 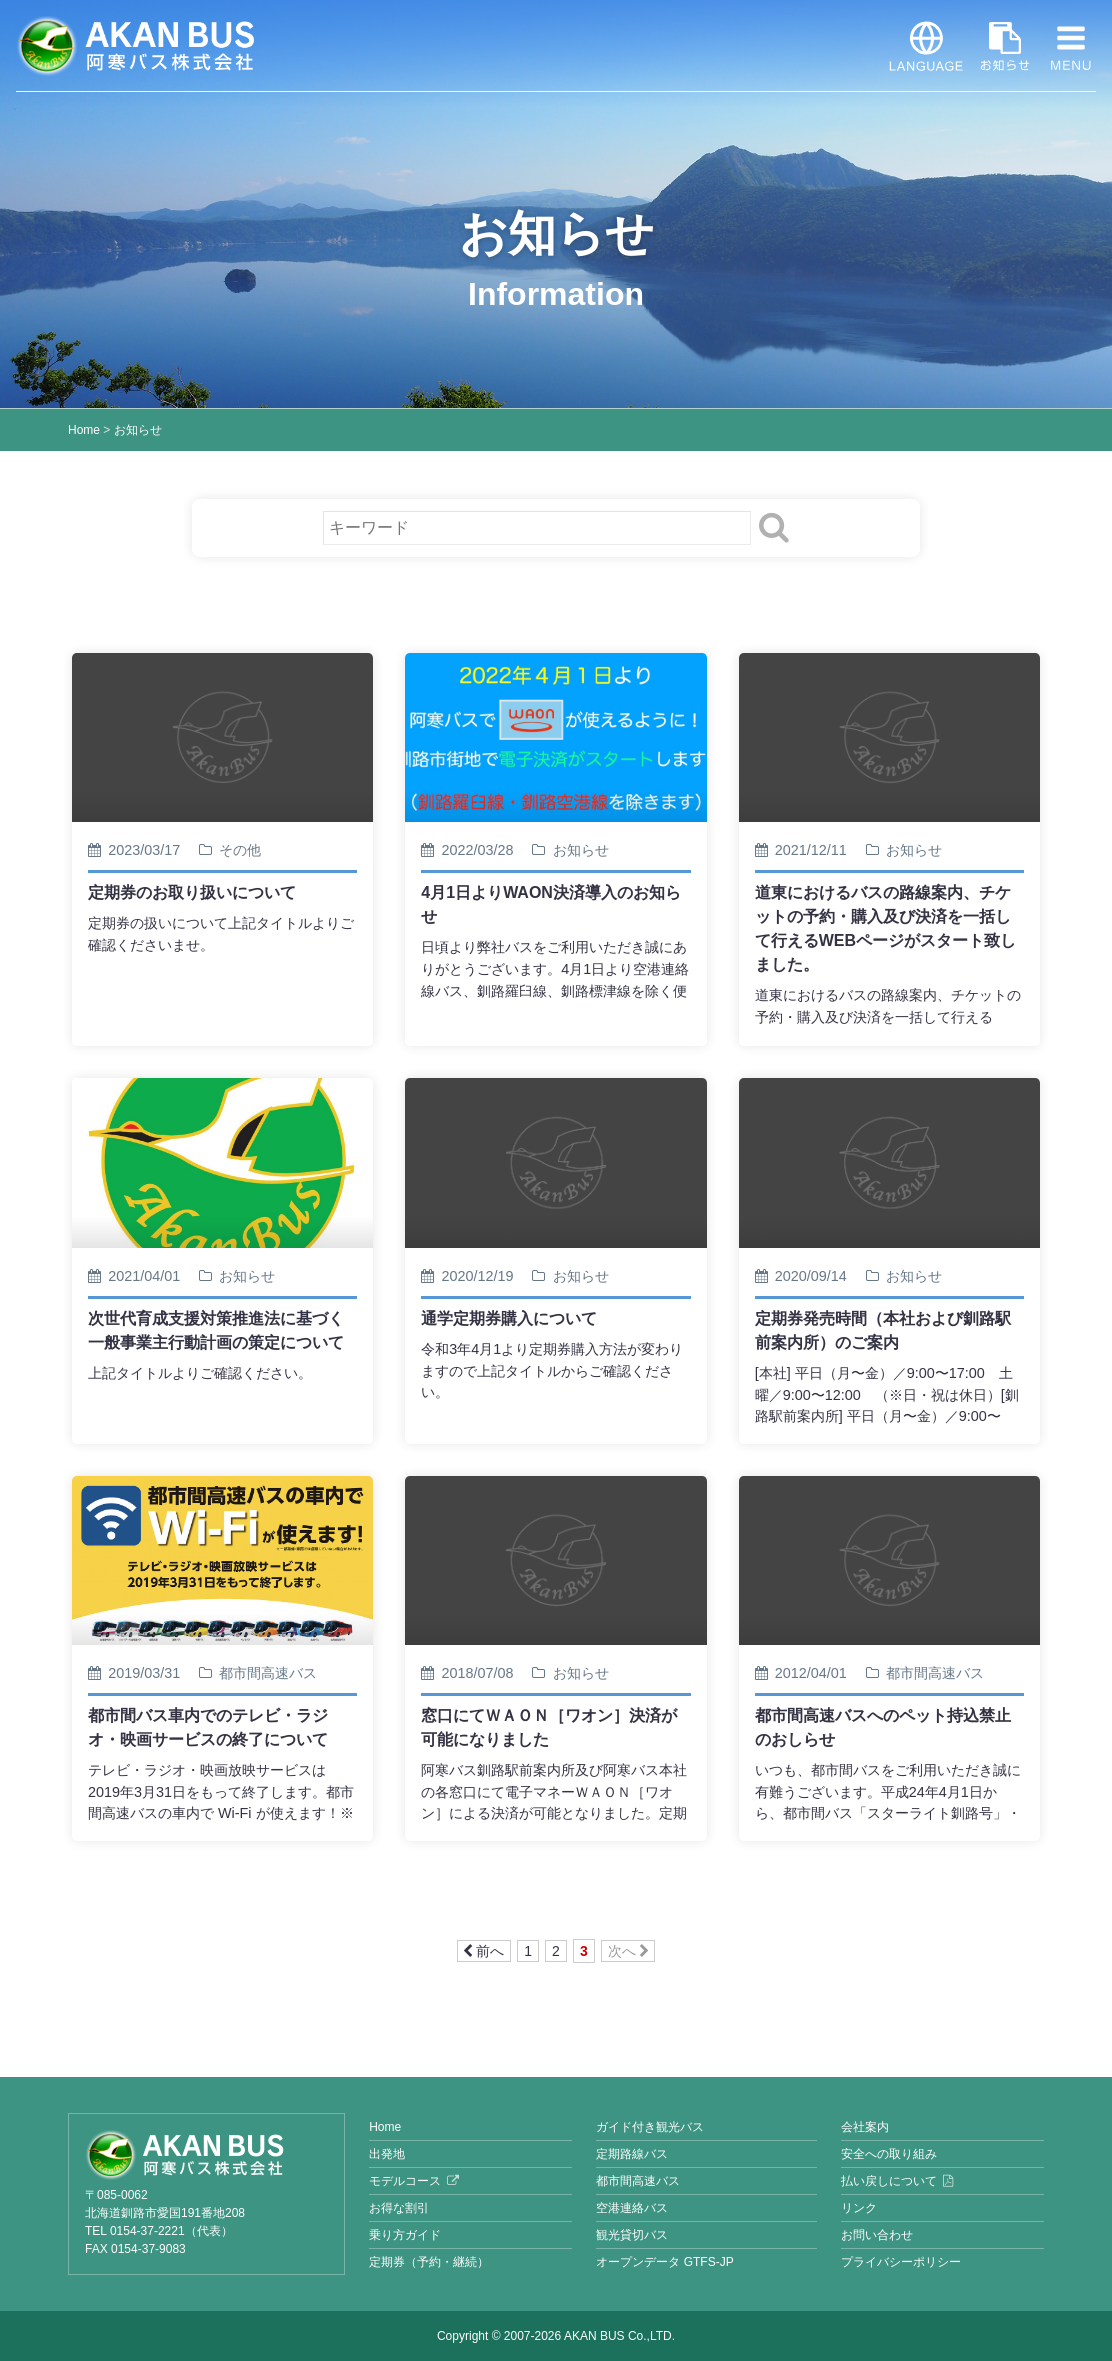 I want to click on 払い戻しについて, so click(x=889, y=2181).